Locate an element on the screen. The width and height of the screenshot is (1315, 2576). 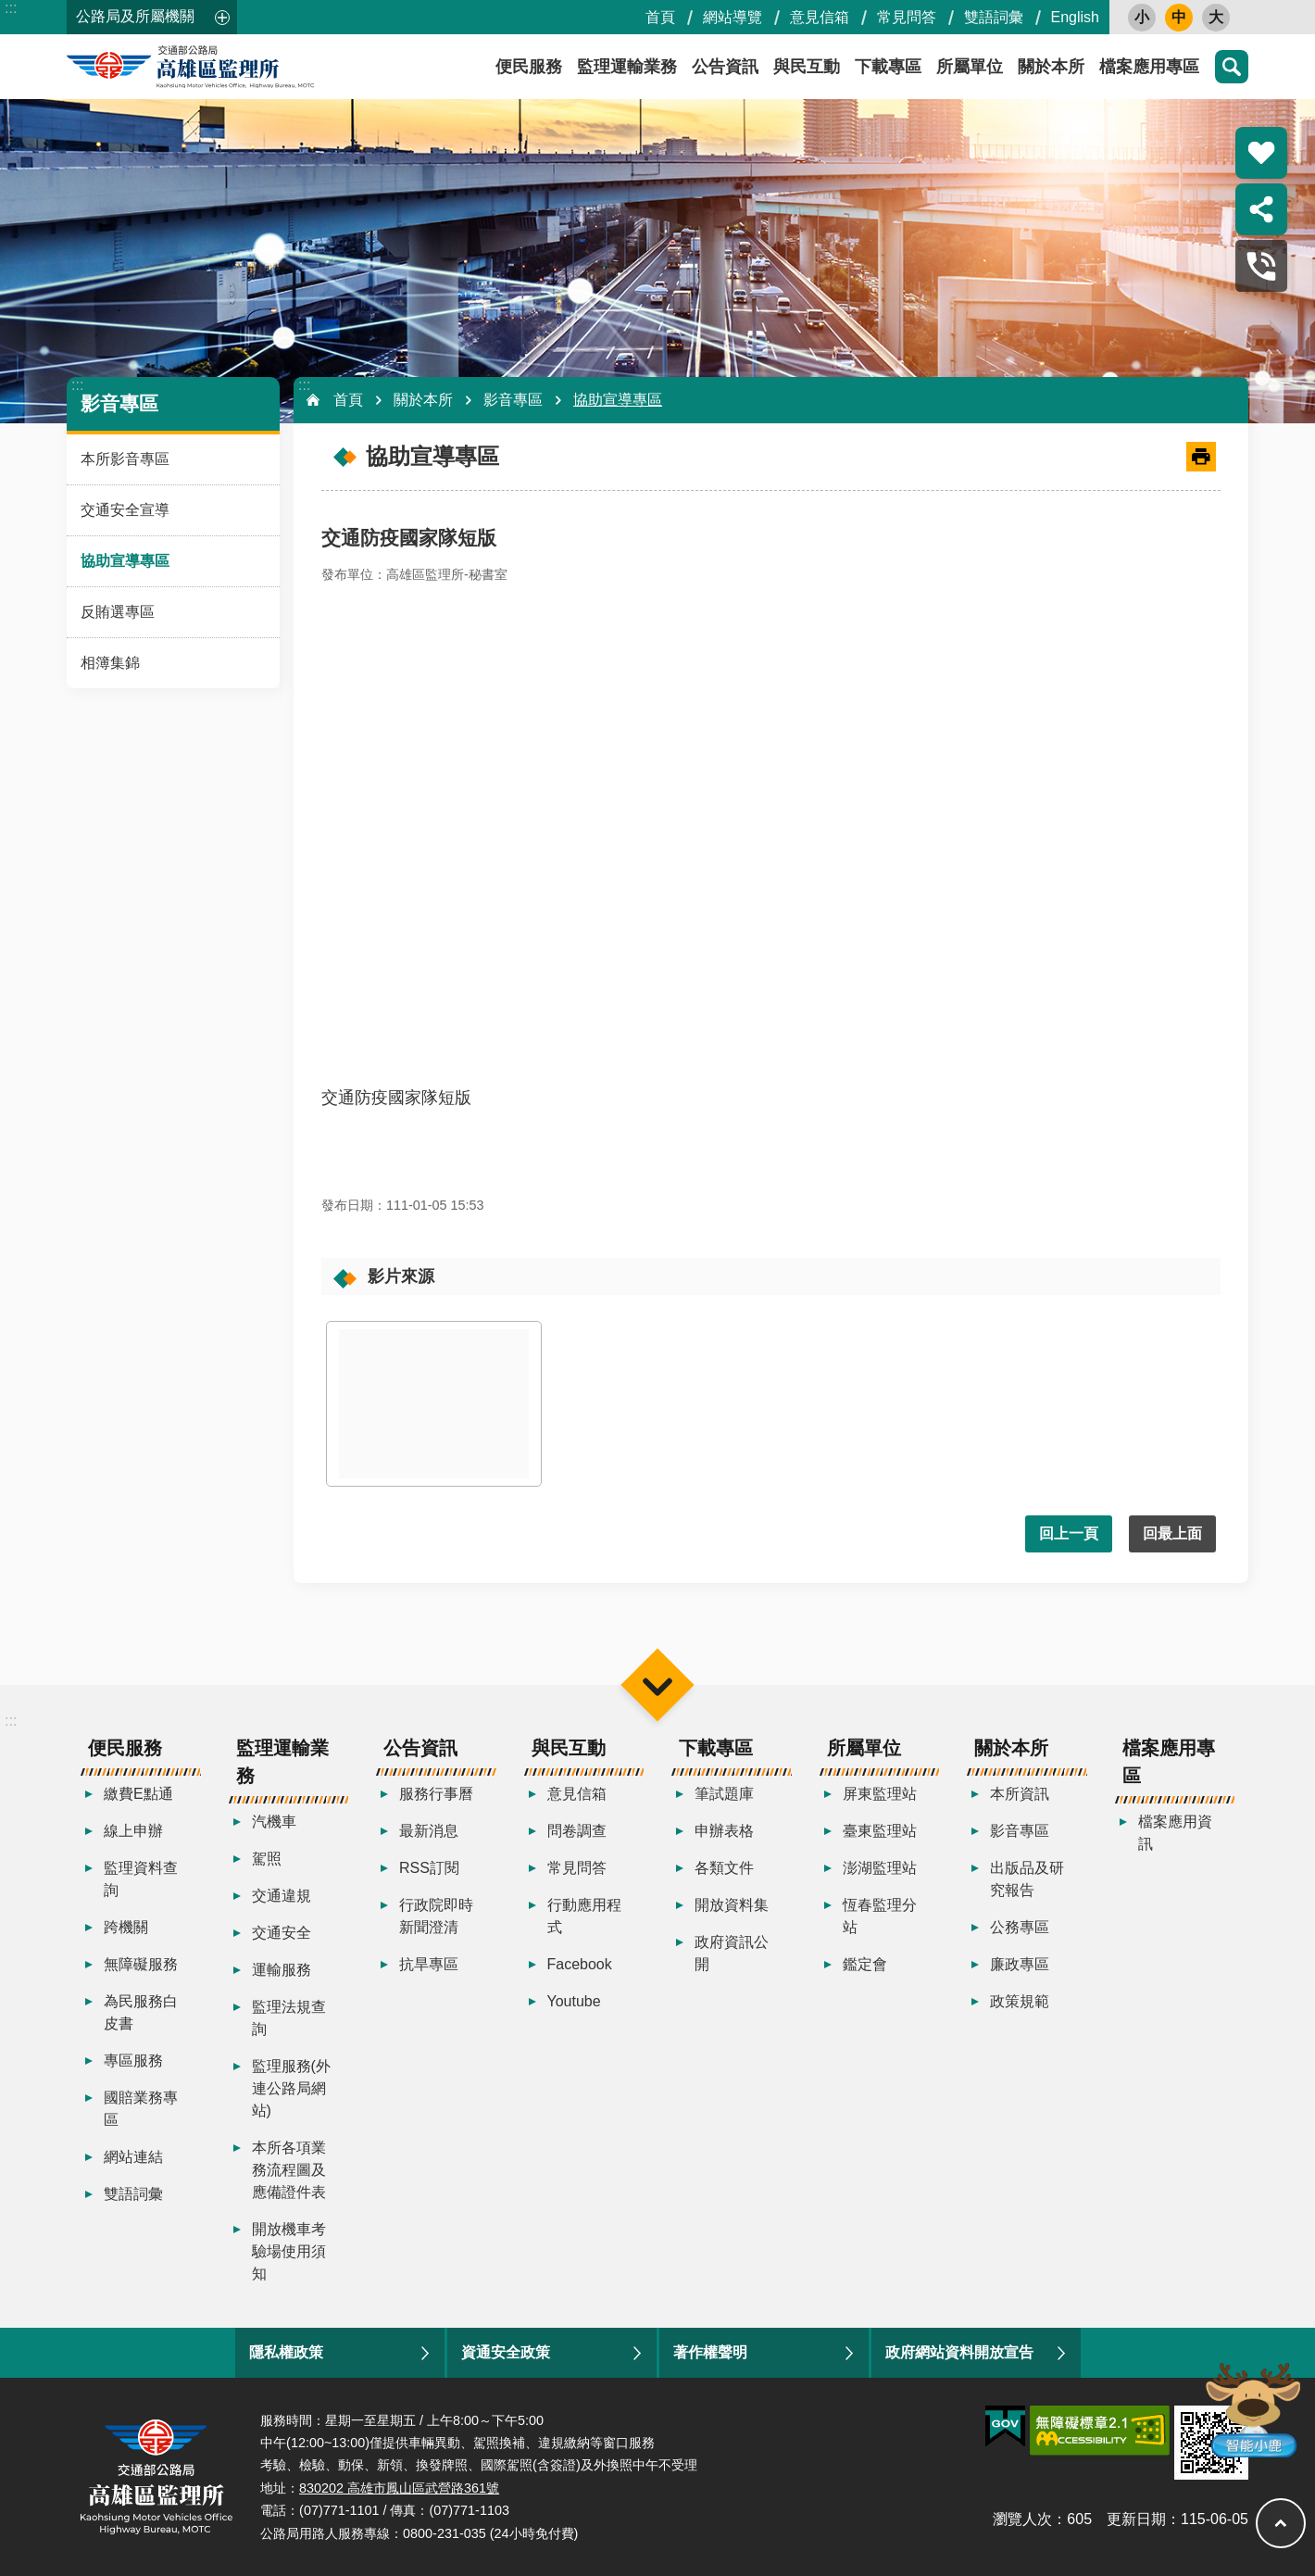
RSS訂閱 is located at coordinates (429, 1868).